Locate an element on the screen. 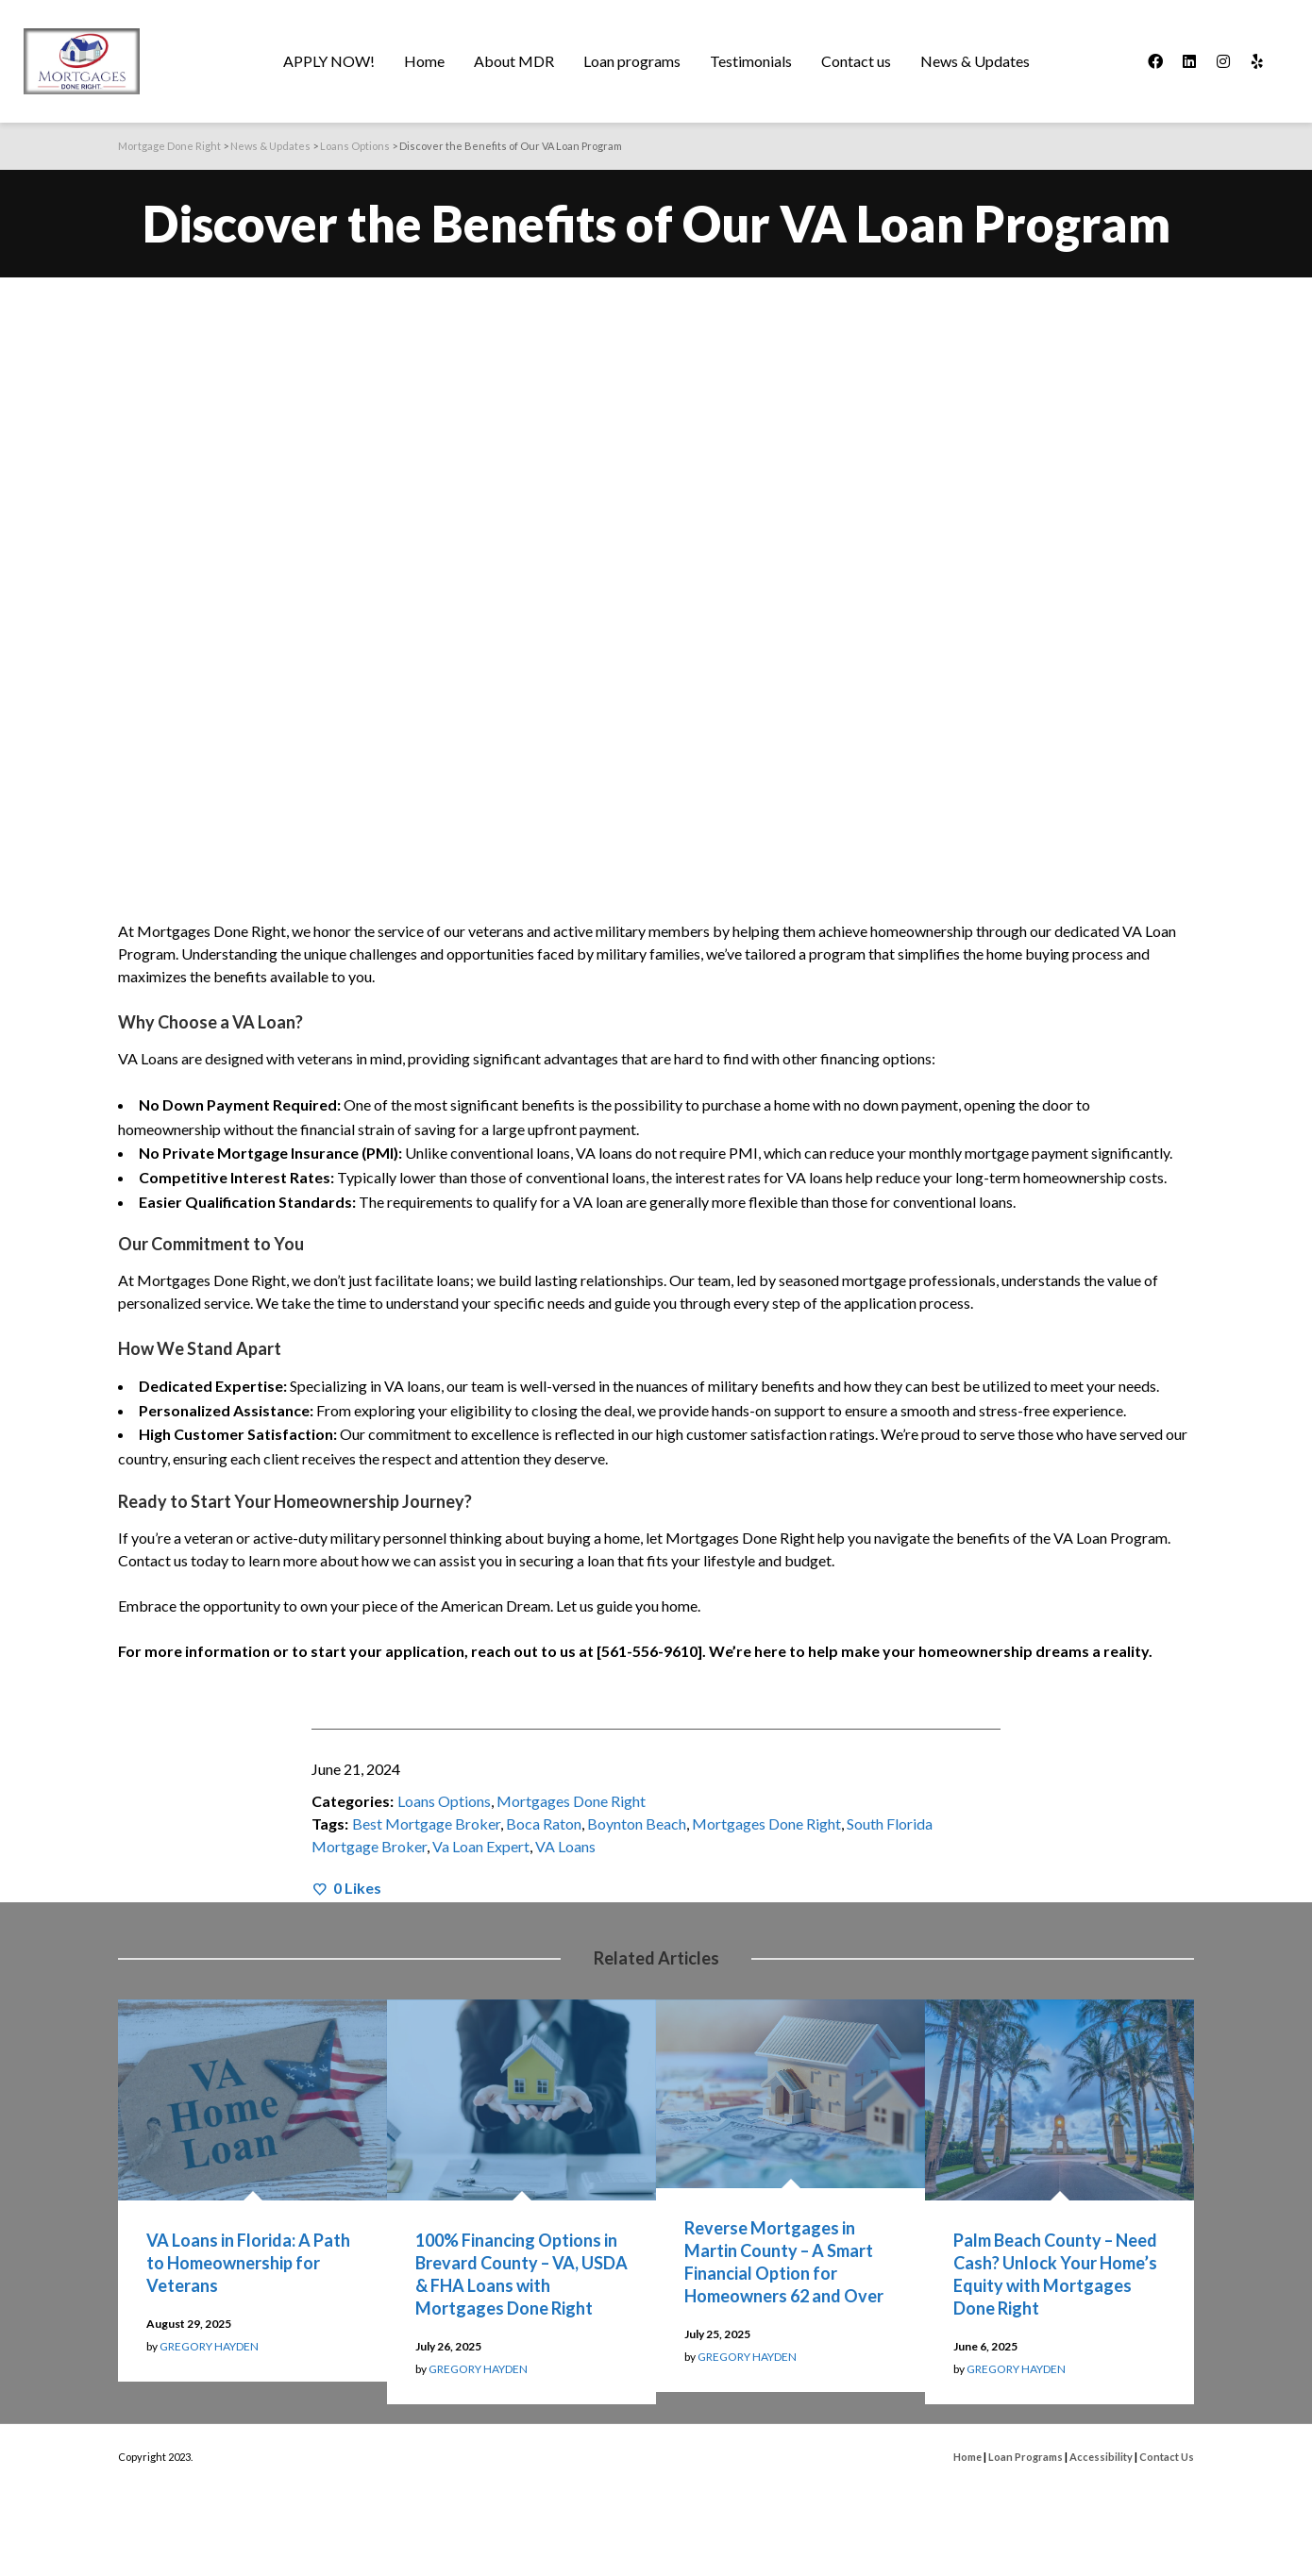 The width and height of the screenshot is (1312, 2576). Boynton Beach is located at coordinates (636, 1823).